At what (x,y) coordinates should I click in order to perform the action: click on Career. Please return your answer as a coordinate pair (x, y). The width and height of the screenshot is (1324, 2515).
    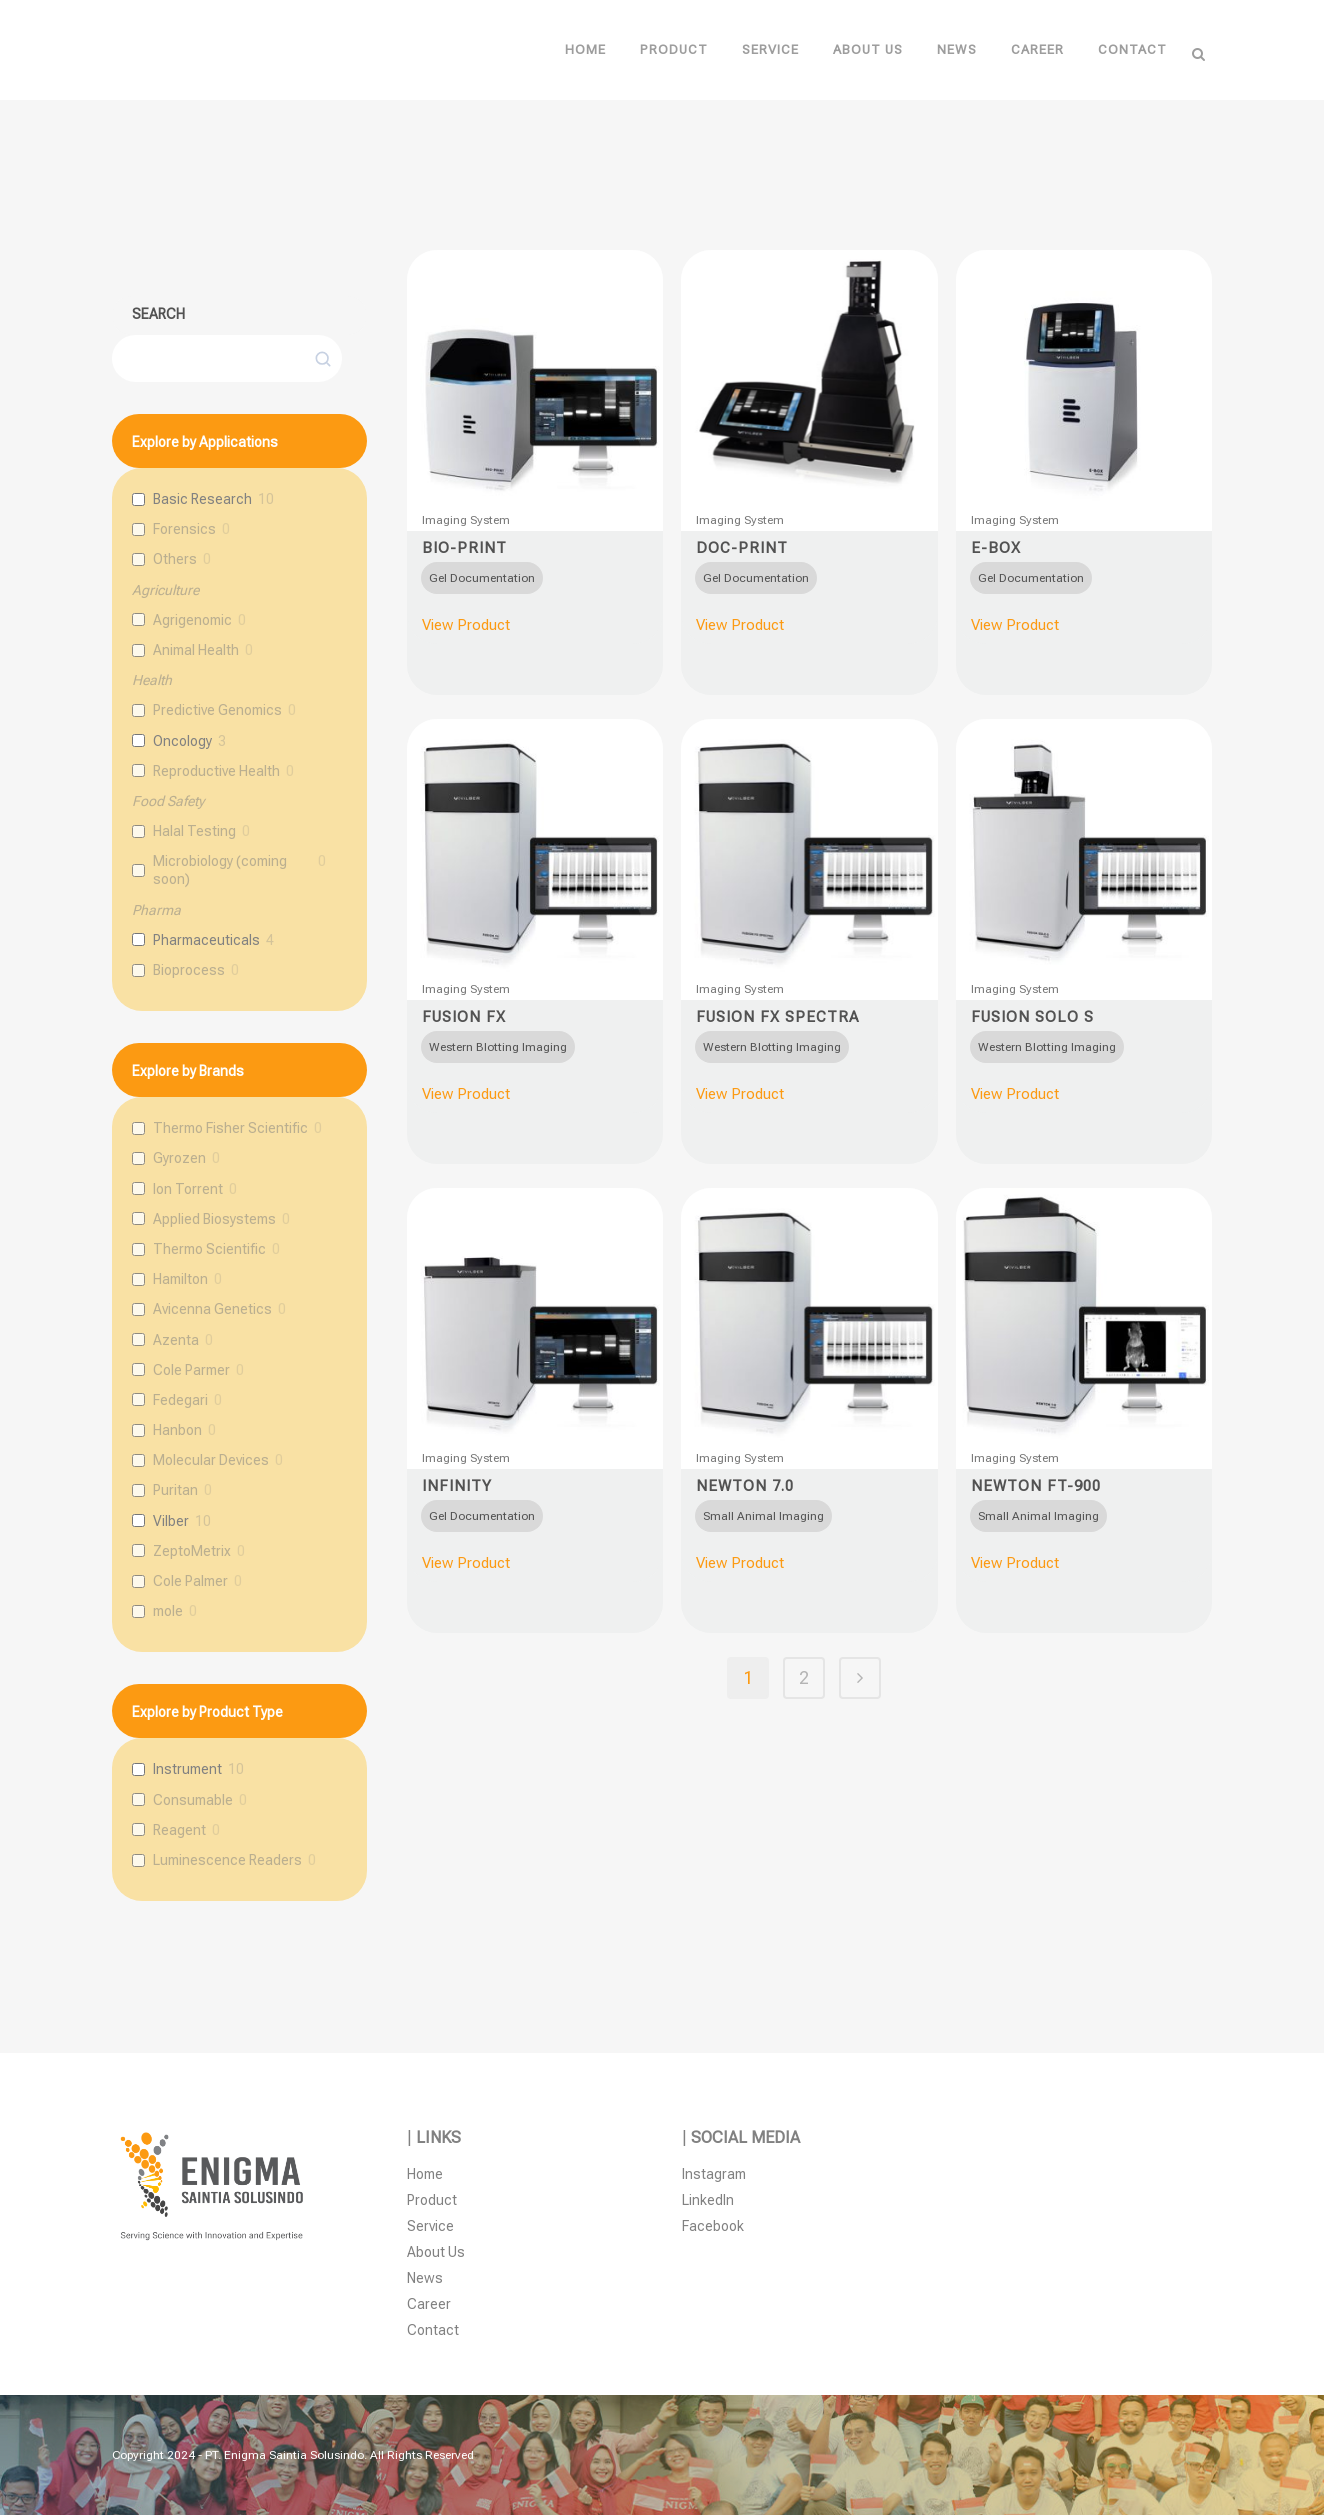
    Looking at the image, I should click on (429, 2304).